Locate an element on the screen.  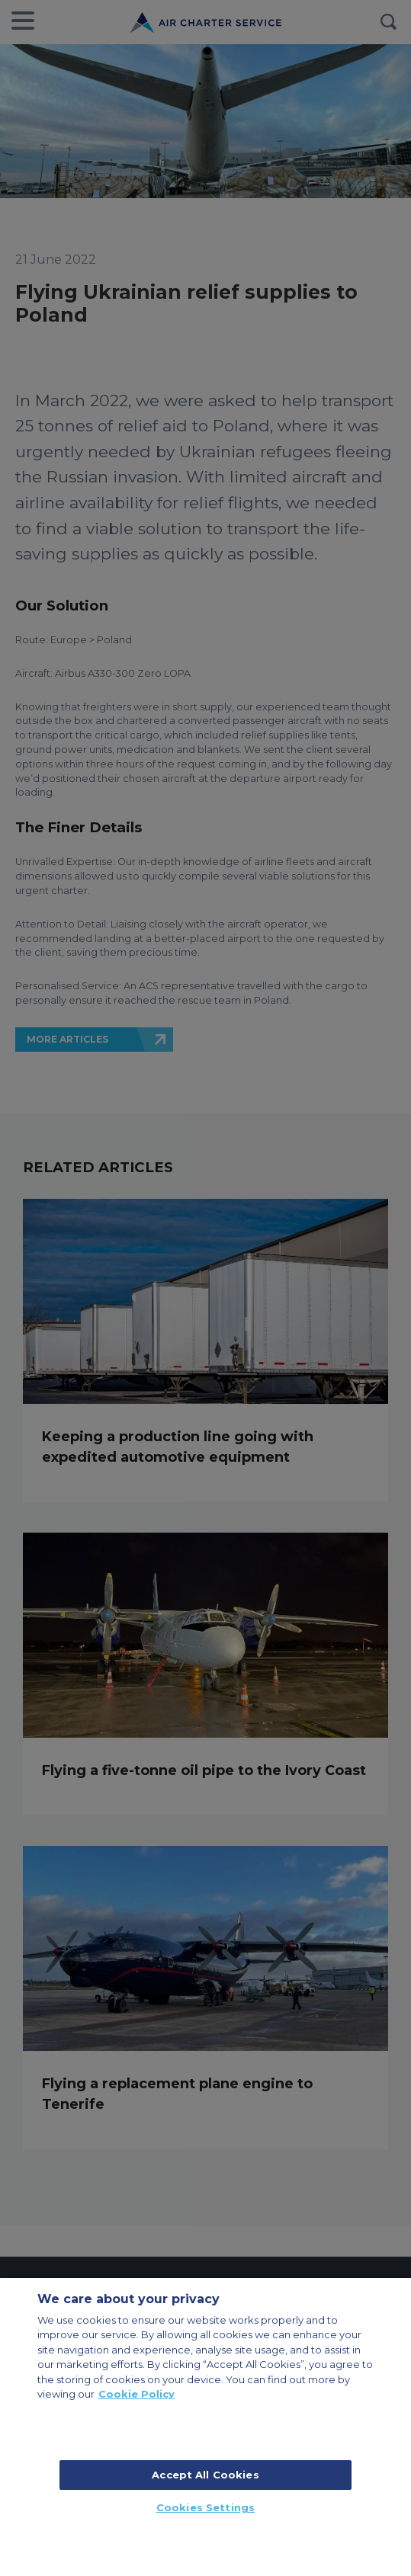
Cookies Settings is located at coordinates (205, 2507).